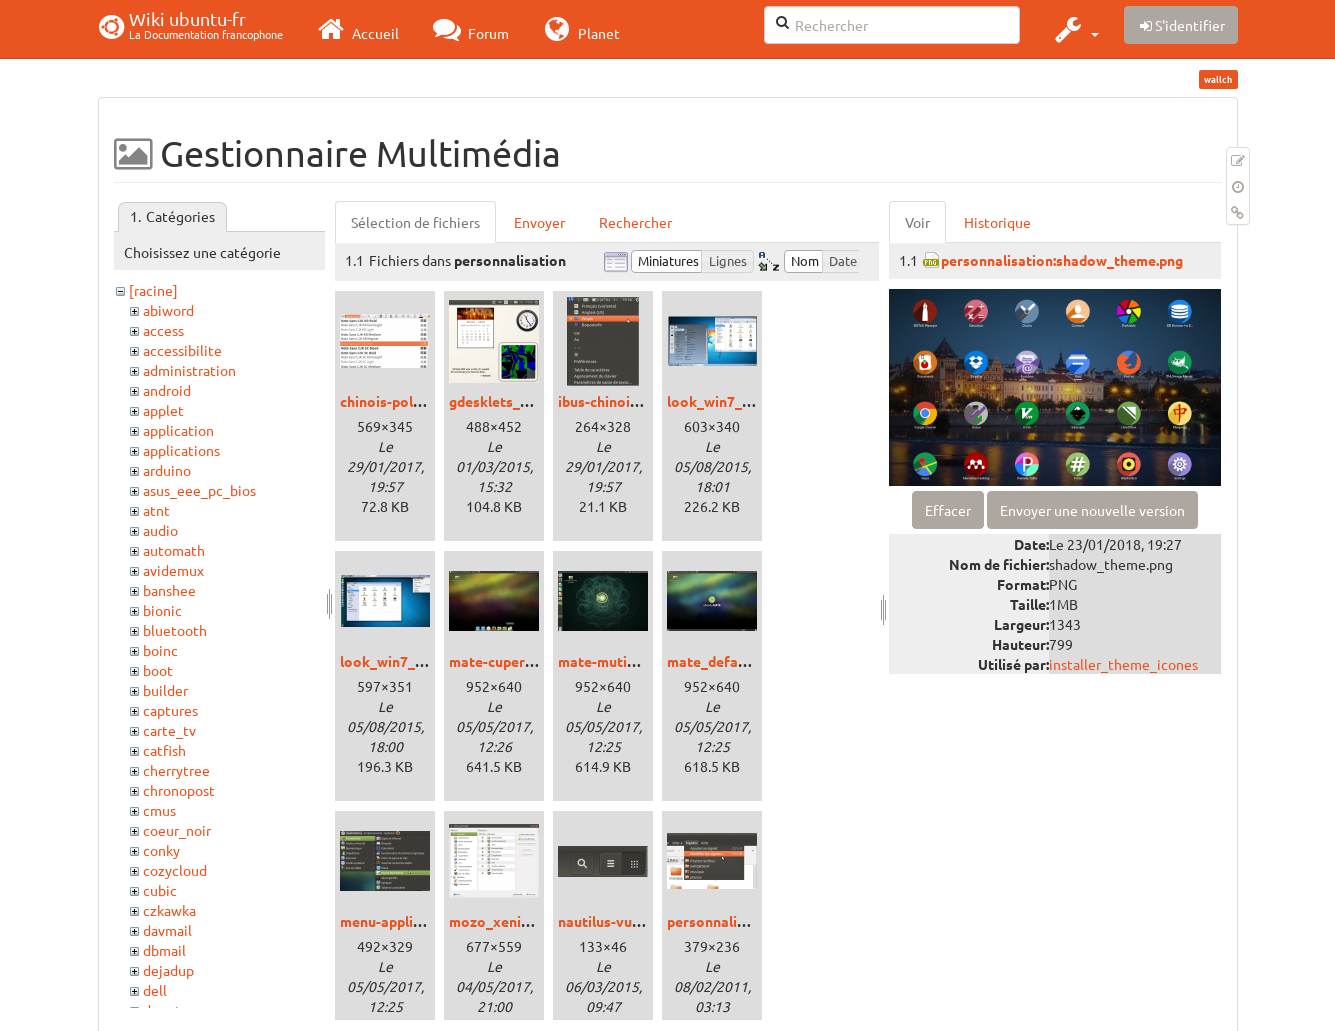  What do you see at coordinates (174, 550) in the screenshot?
I see `automath` at bounding box center [174, 550].